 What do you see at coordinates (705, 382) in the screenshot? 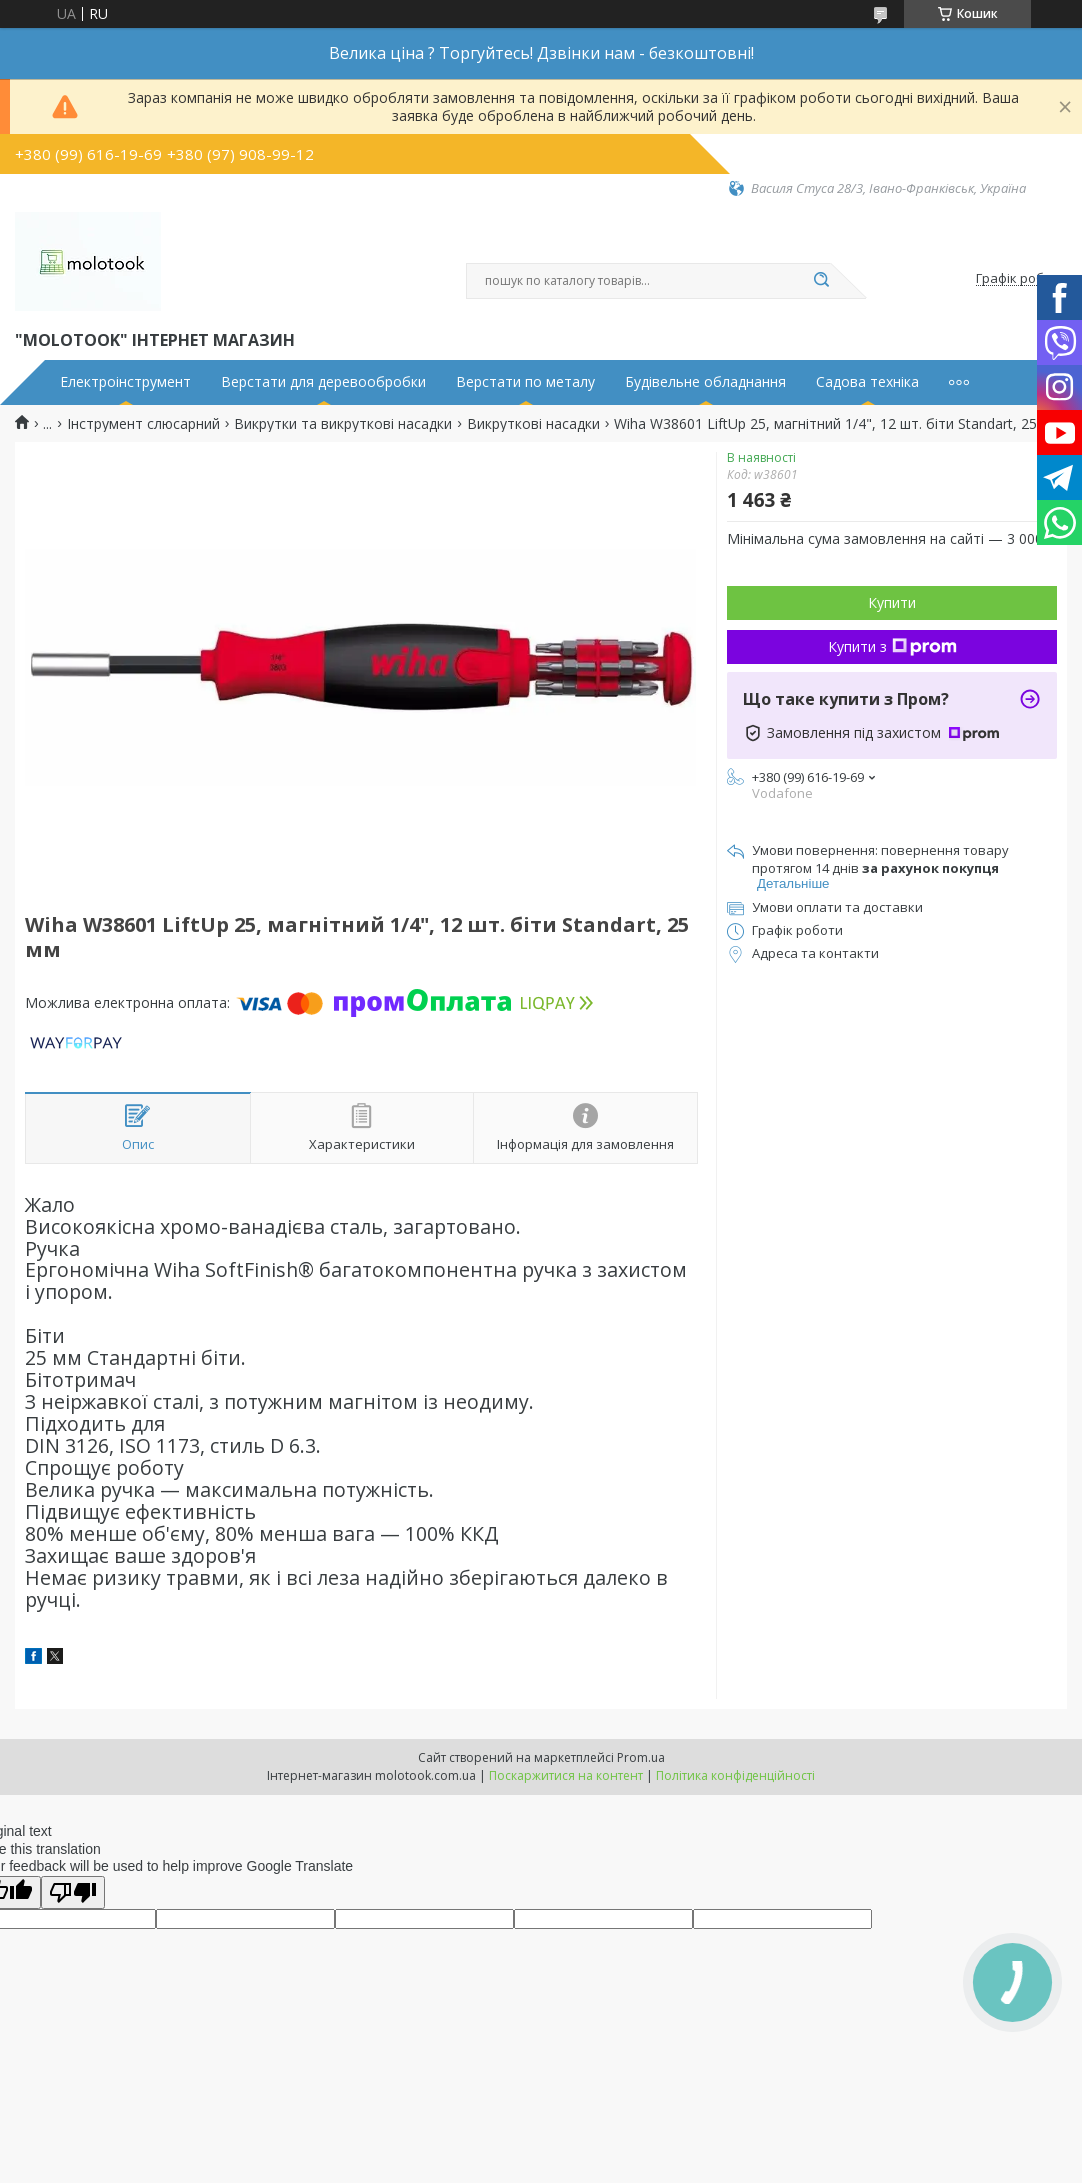
I see `Будівельне обладнання` at bounding box center [705, 382].